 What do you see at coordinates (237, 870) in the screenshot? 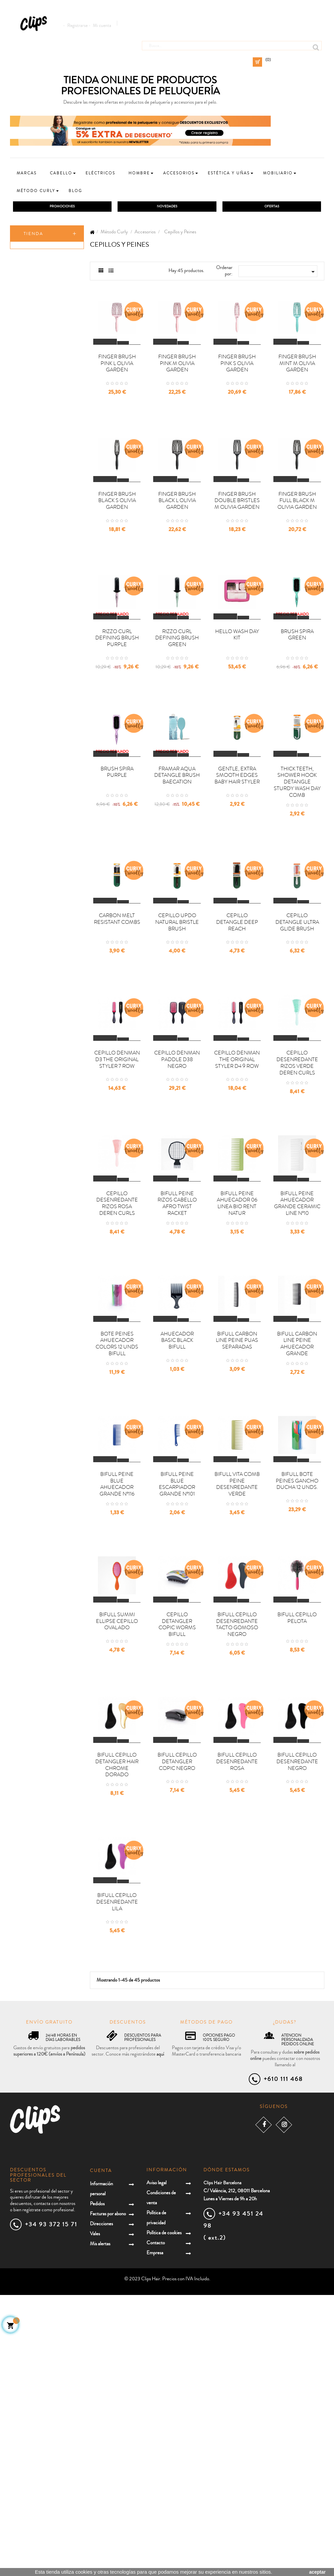
I see `GENTLE, EXTRA SMOOTH EDGES BABY HAIR STYLER` at bounding box center [237, 870].